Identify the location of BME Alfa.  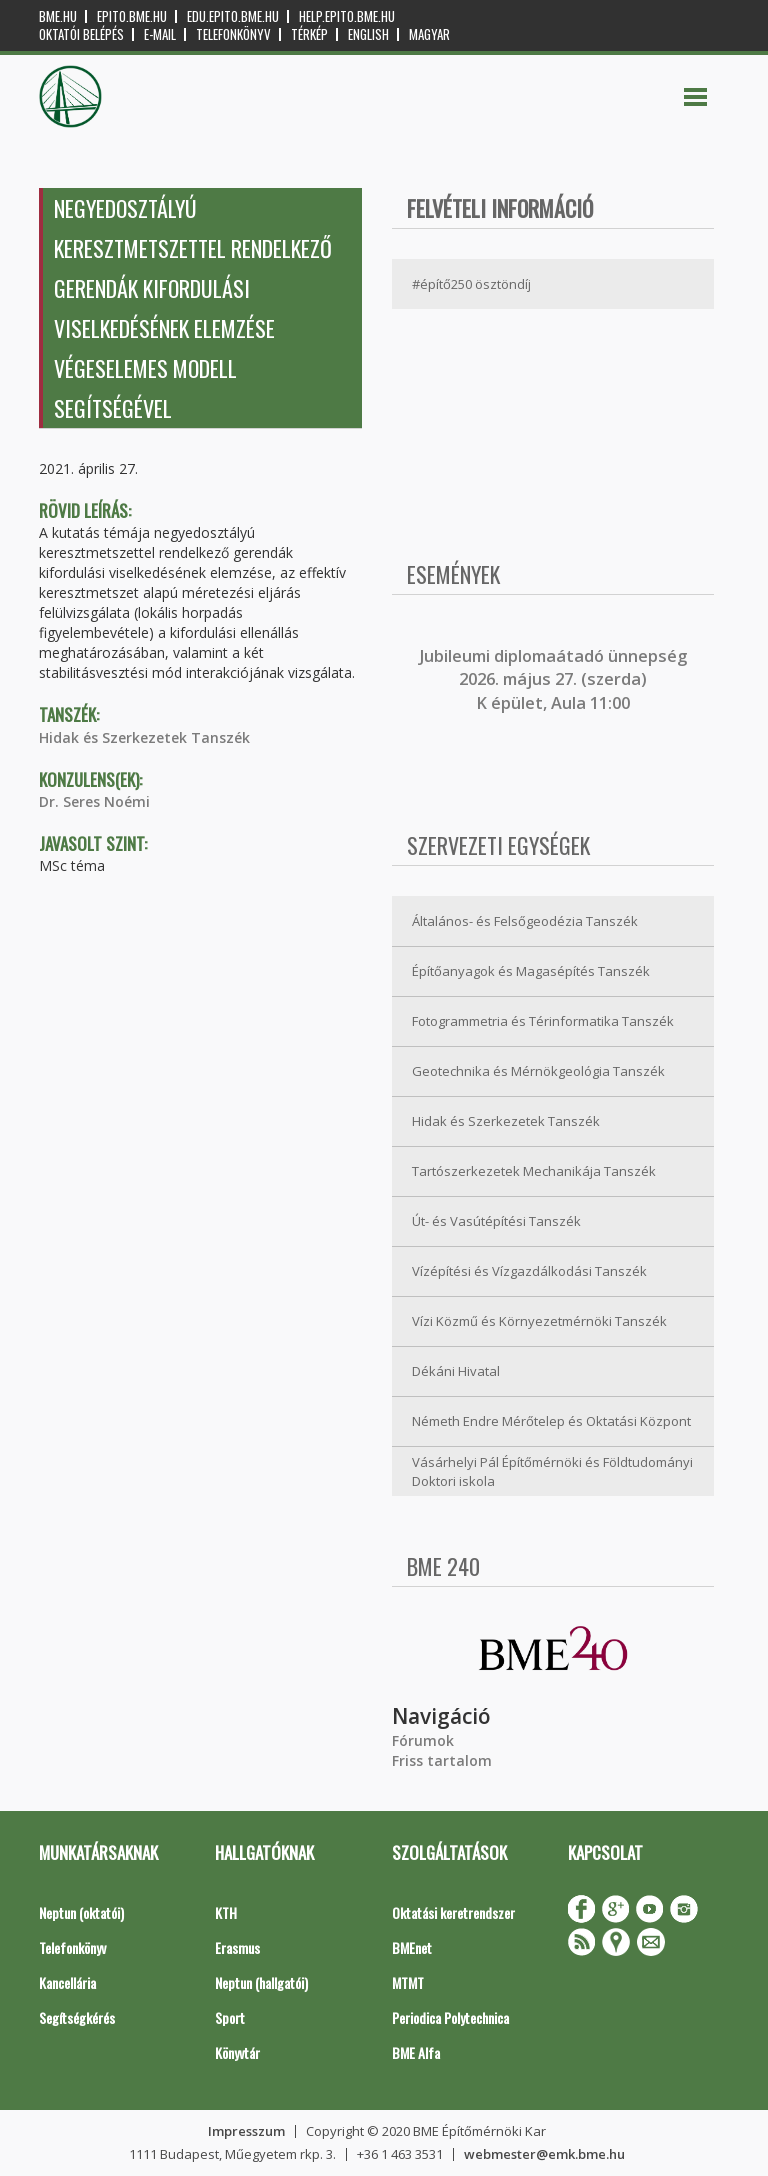
(416, 2052).